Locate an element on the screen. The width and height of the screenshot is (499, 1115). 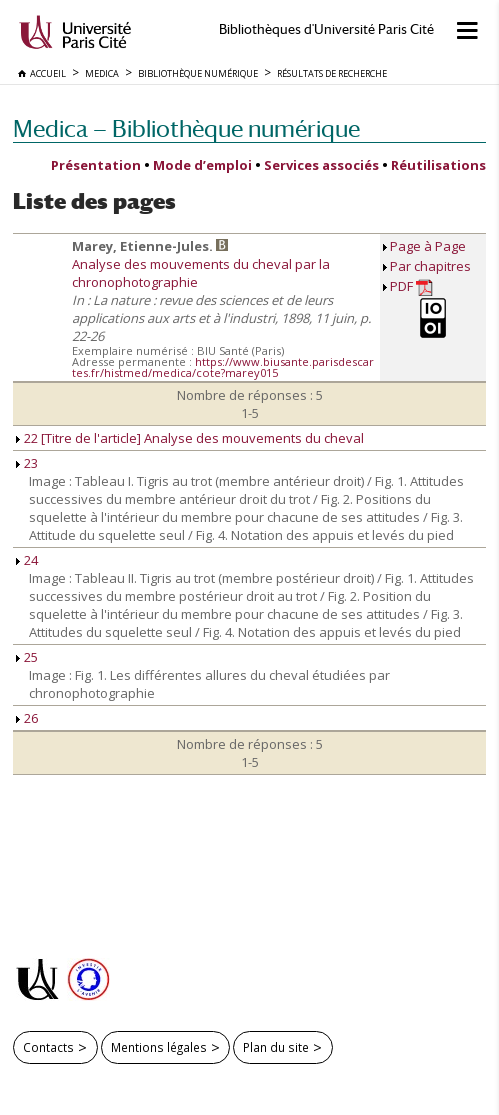
Mentions légales is located at coordinates (159, 1047).